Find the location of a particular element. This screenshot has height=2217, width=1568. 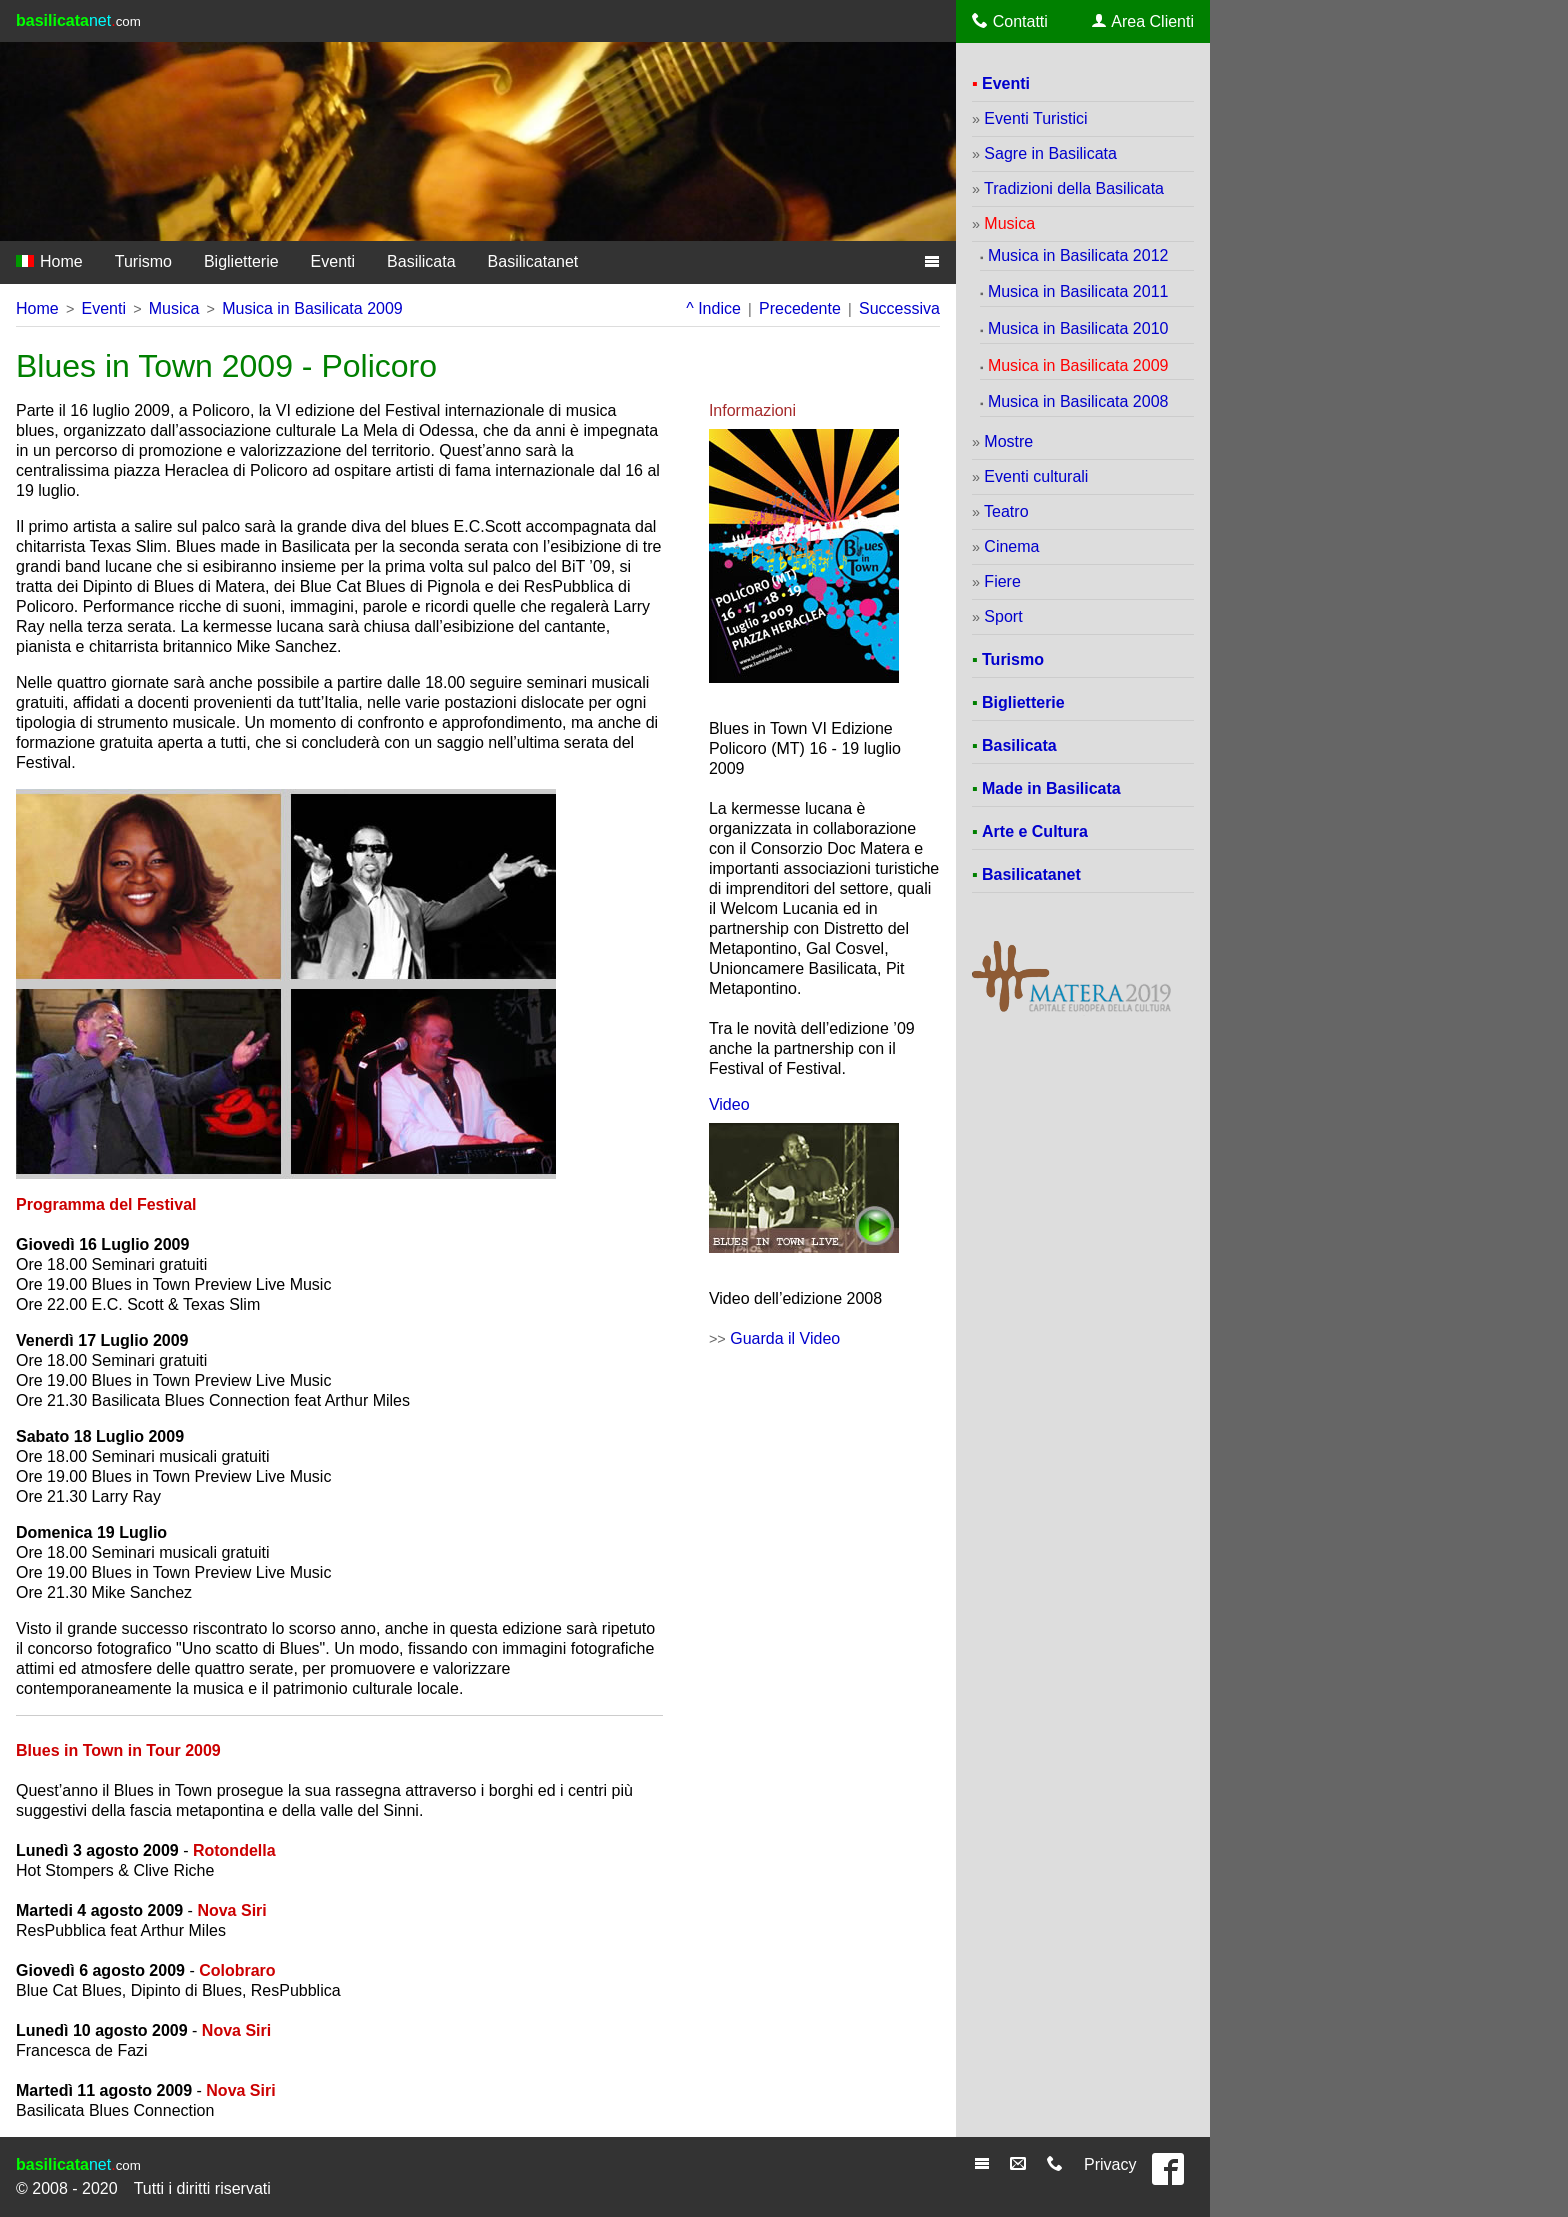

Musica in Basilicata 2008 is located at coordinates (1078, 401).